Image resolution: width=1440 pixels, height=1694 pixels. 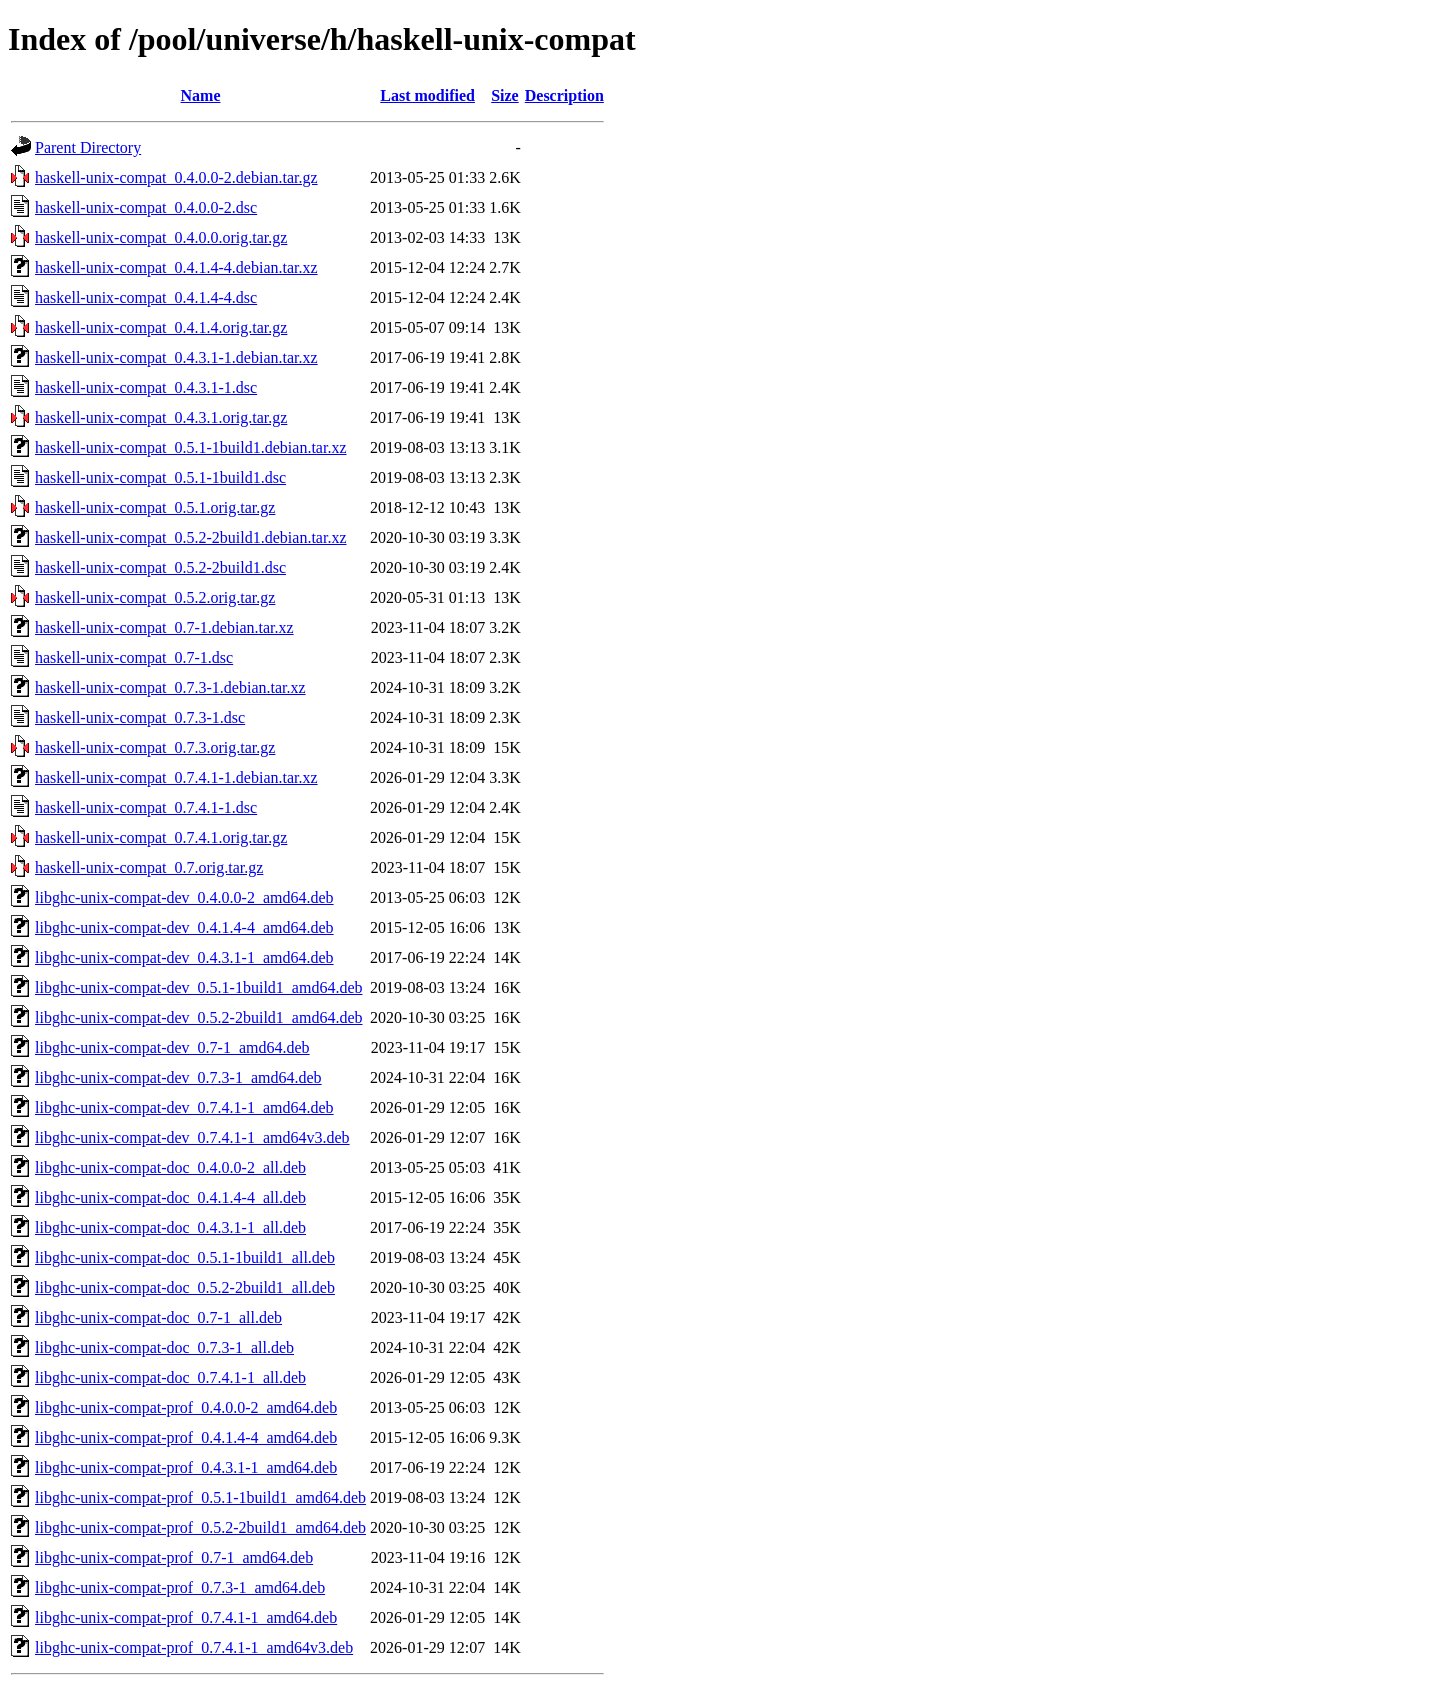 I want to click on libghc-unix-compat-doc_0.5.1-1build1_all.deb, so click(x=185, y=1257).